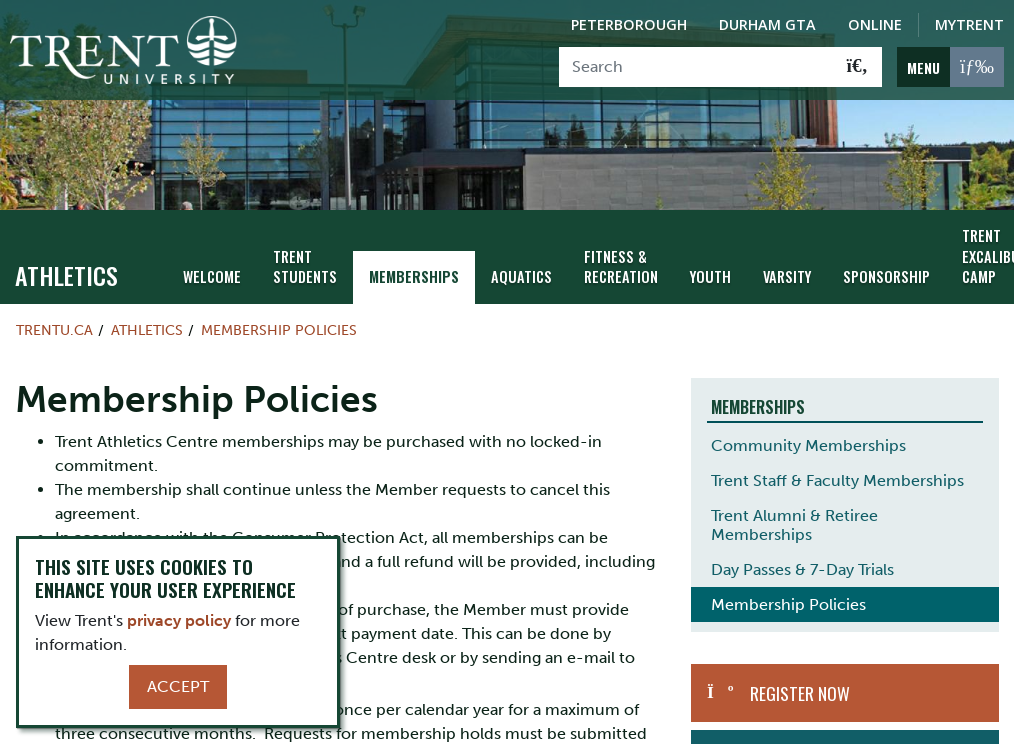 The width and height of the screenshot is (1014, 744). I want to click on Online [Trent Online], so click(875, 24).